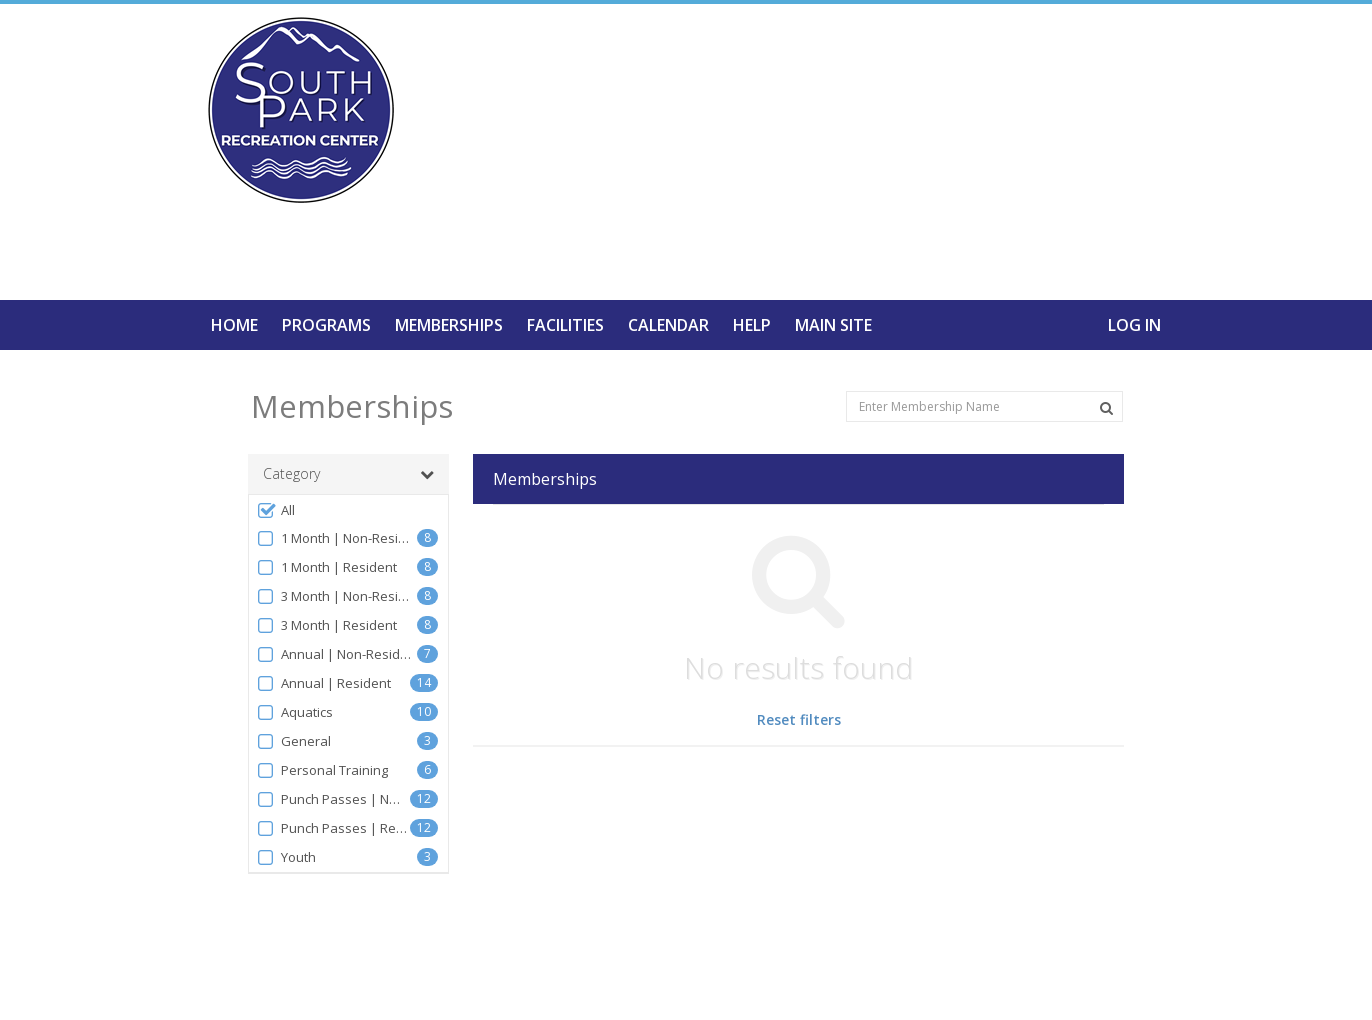 The image size is (1372, 1020). I want to click on Annual | Resident, so click(323, 683).